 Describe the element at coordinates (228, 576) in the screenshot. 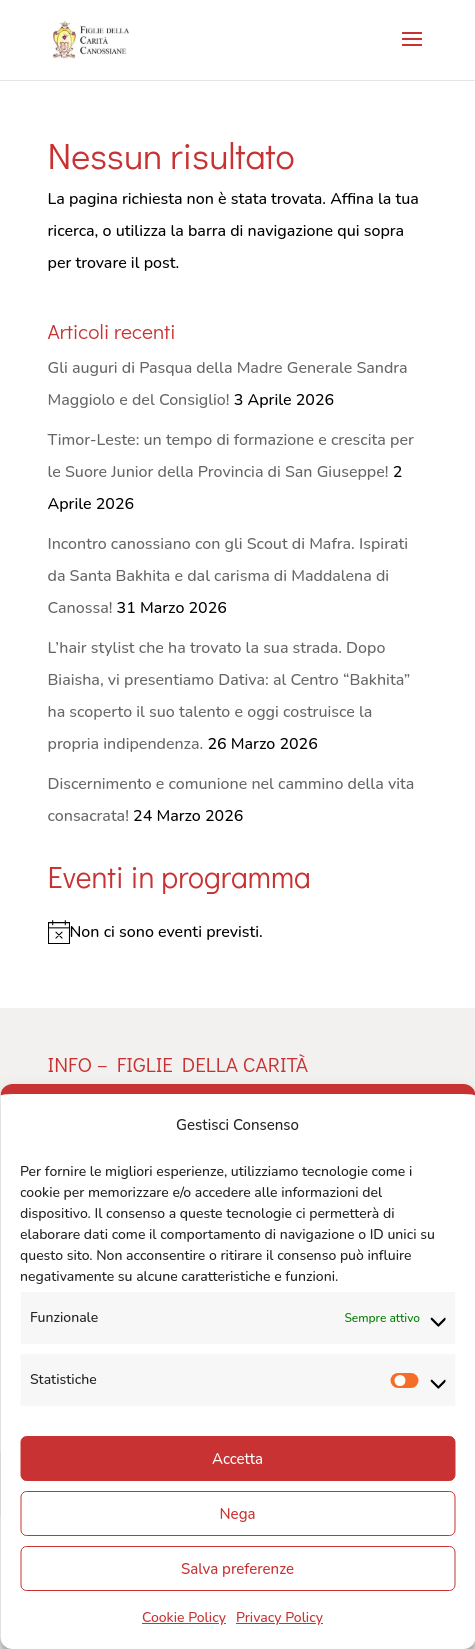

I see `Incontro canossiano con gli Scout di Mafra. Ispirati da Santa Bakhita e dal carisma di Maddalena di Canossa!` at that location.